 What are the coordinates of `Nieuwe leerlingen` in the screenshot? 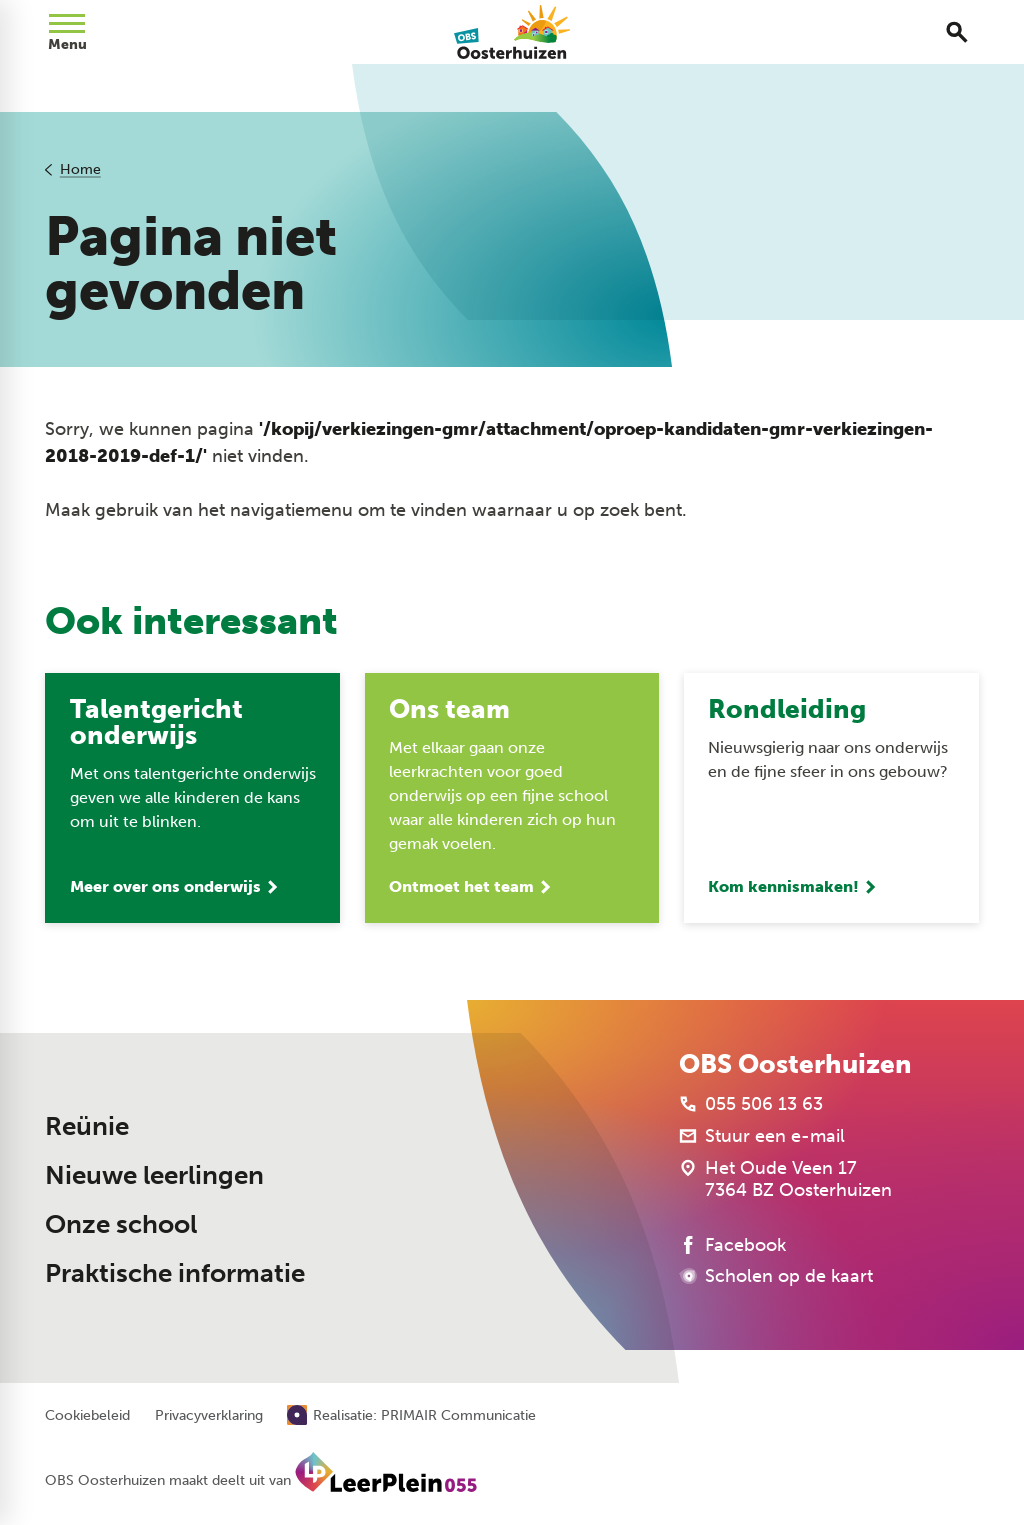 It's located at (154, 1175).